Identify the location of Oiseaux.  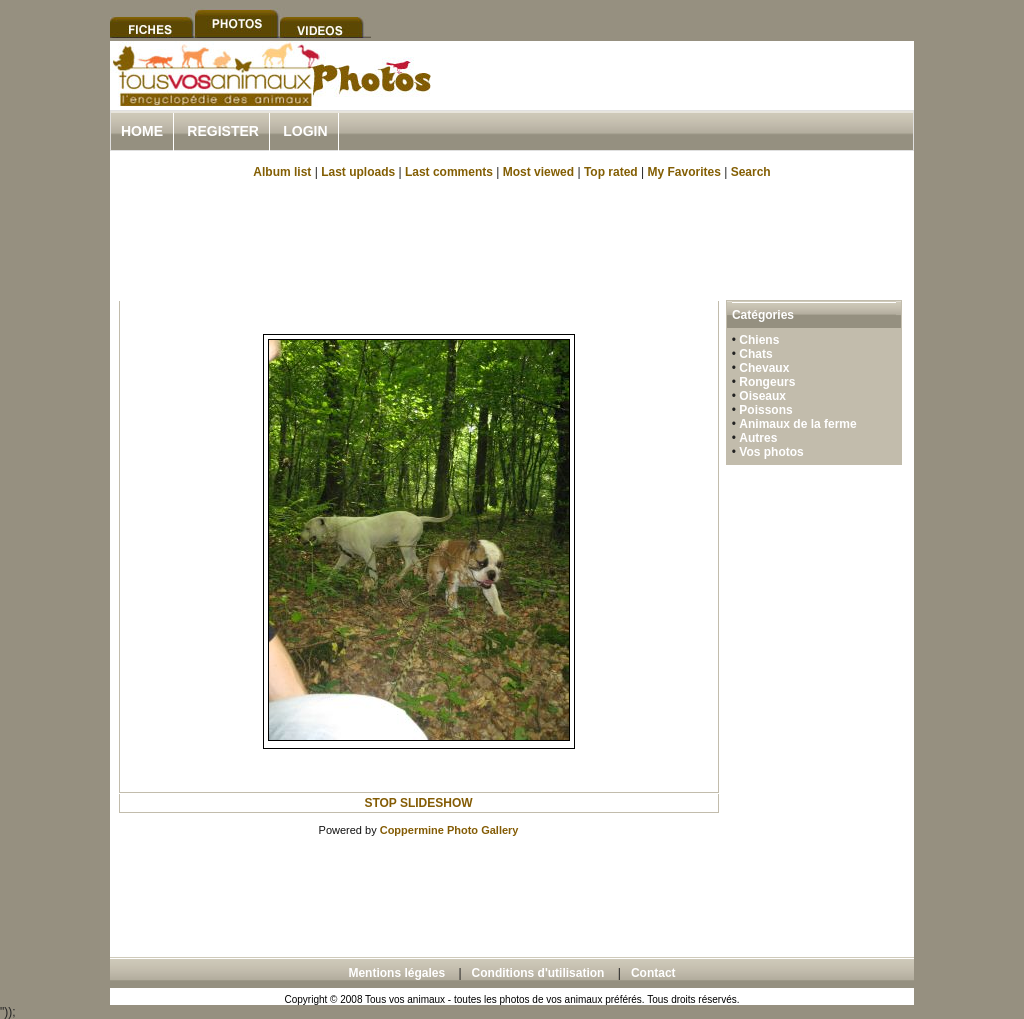
(762, 396).